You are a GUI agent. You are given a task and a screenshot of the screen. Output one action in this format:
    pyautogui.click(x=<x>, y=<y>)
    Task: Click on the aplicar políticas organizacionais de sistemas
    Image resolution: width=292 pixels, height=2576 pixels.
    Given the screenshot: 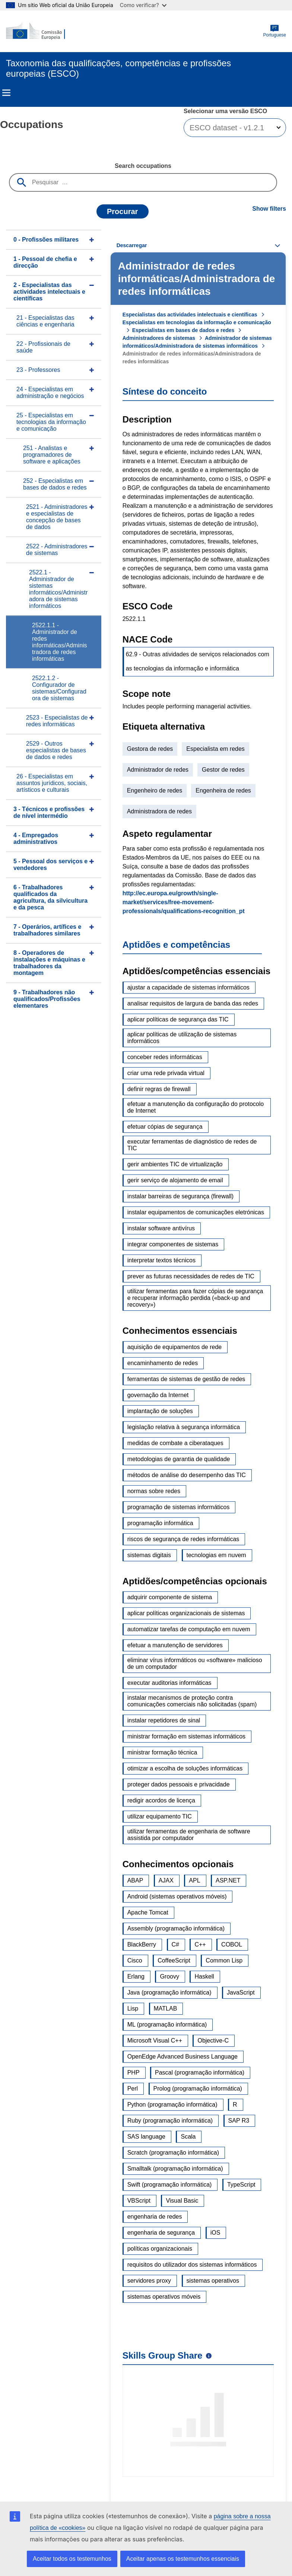 What is the action you would take?
    pyautogui.click(x=186, y=1613)
    